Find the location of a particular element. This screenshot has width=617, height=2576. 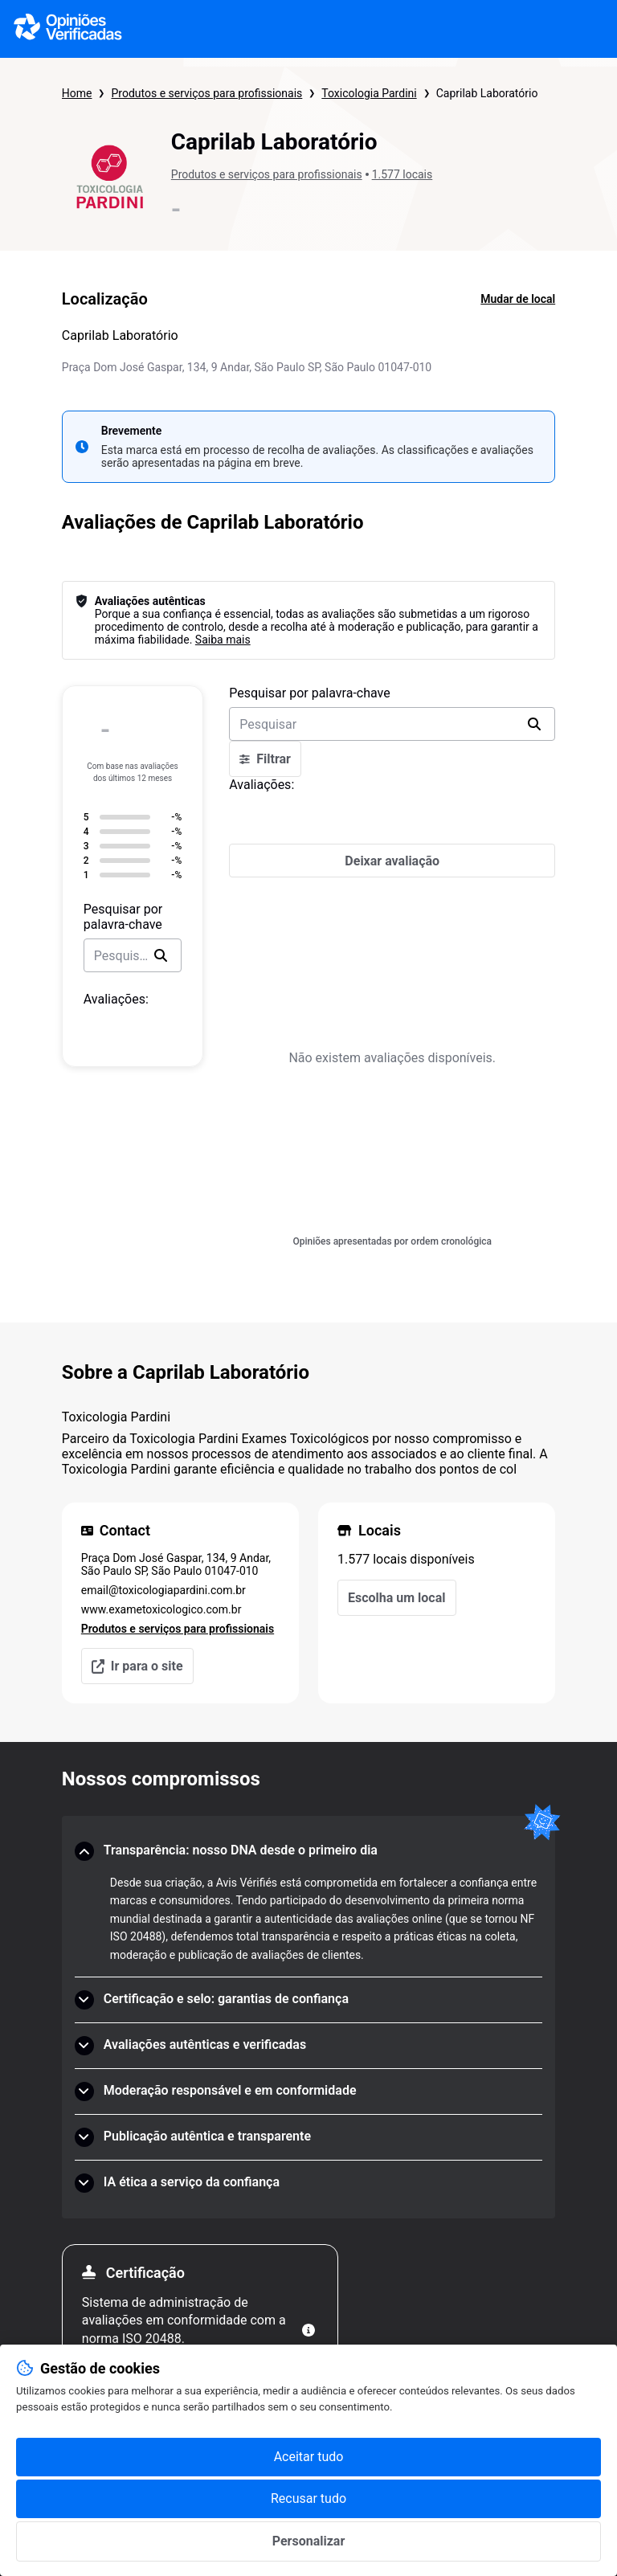

[Deixar avaliação] is located at coordinates (392, 860).